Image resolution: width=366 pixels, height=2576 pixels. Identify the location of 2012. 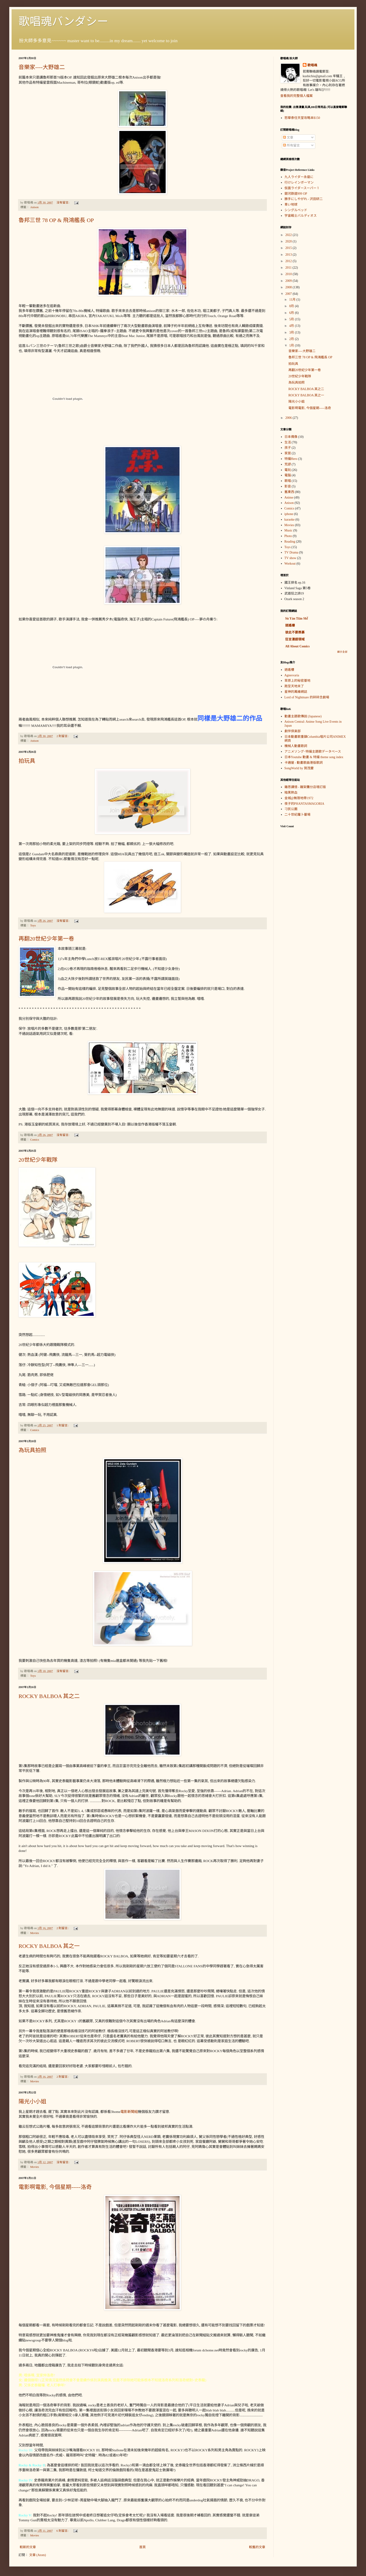
(289, 261).